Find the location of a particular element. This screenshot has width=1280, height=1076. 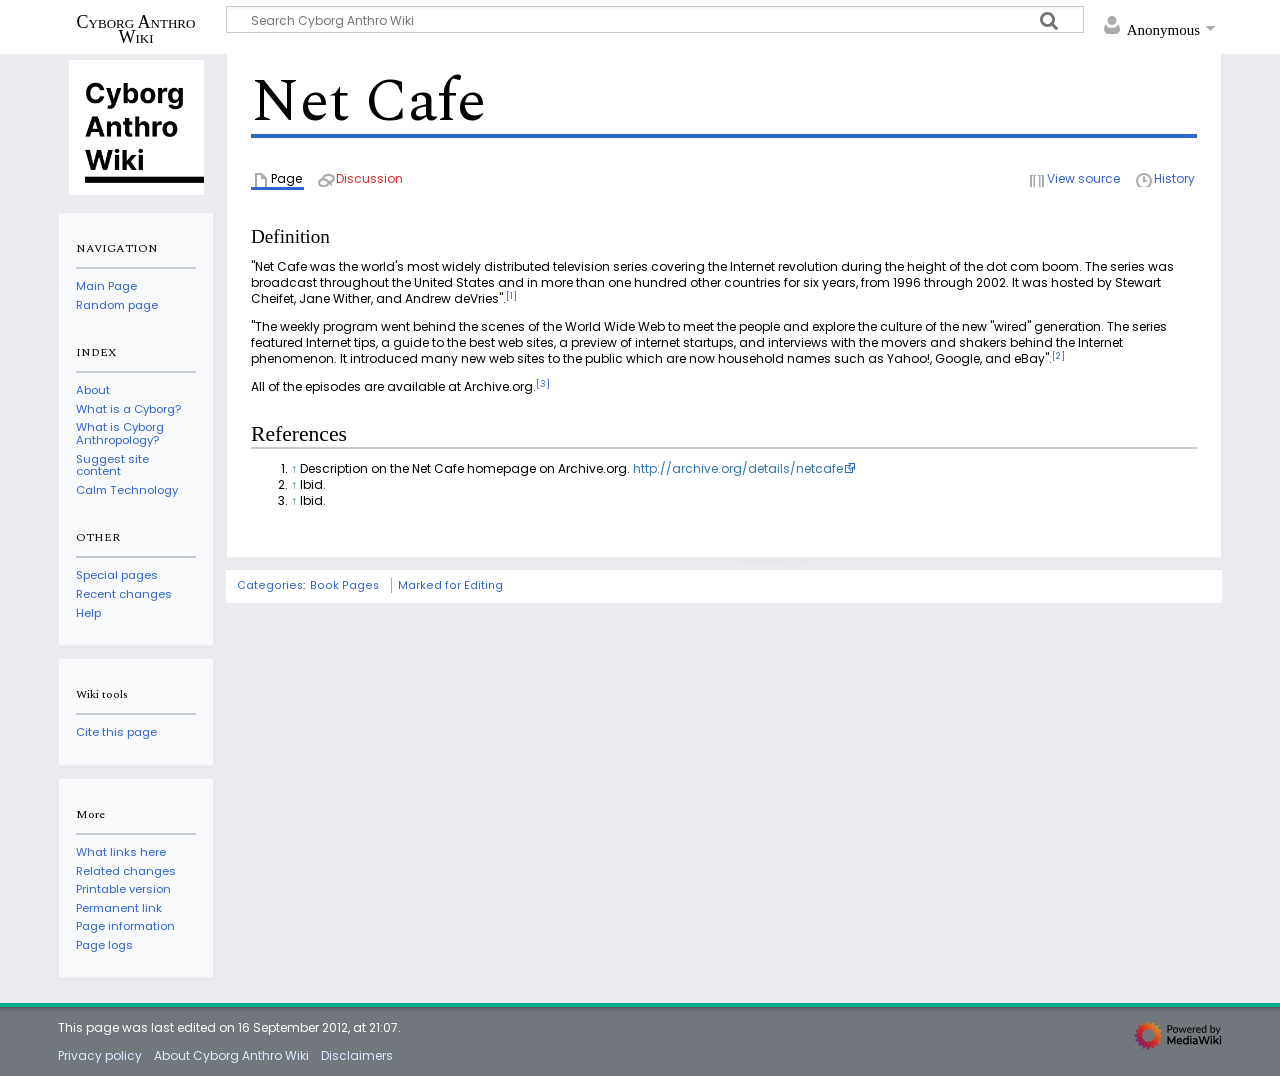

Disclaimers is located at coordinates (357, 1055).